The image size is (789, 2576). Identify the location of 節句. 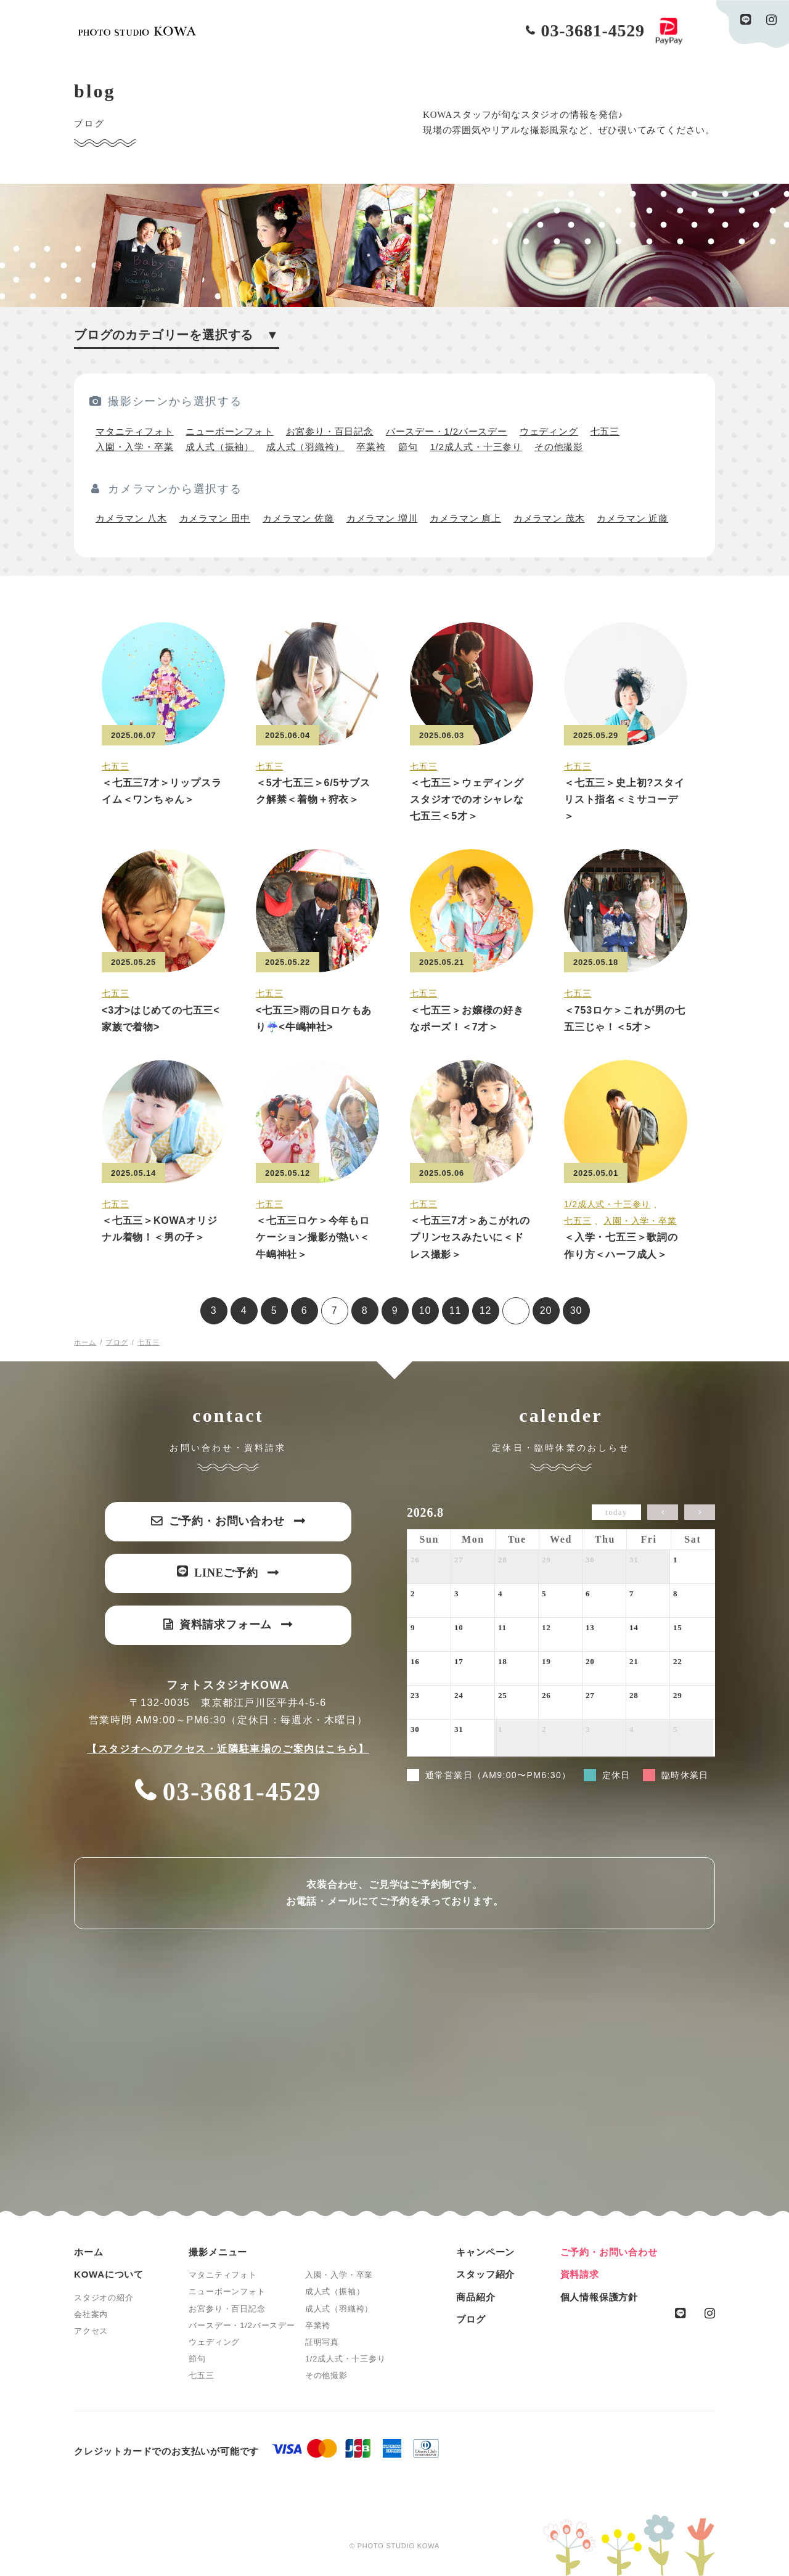
(408, 446).